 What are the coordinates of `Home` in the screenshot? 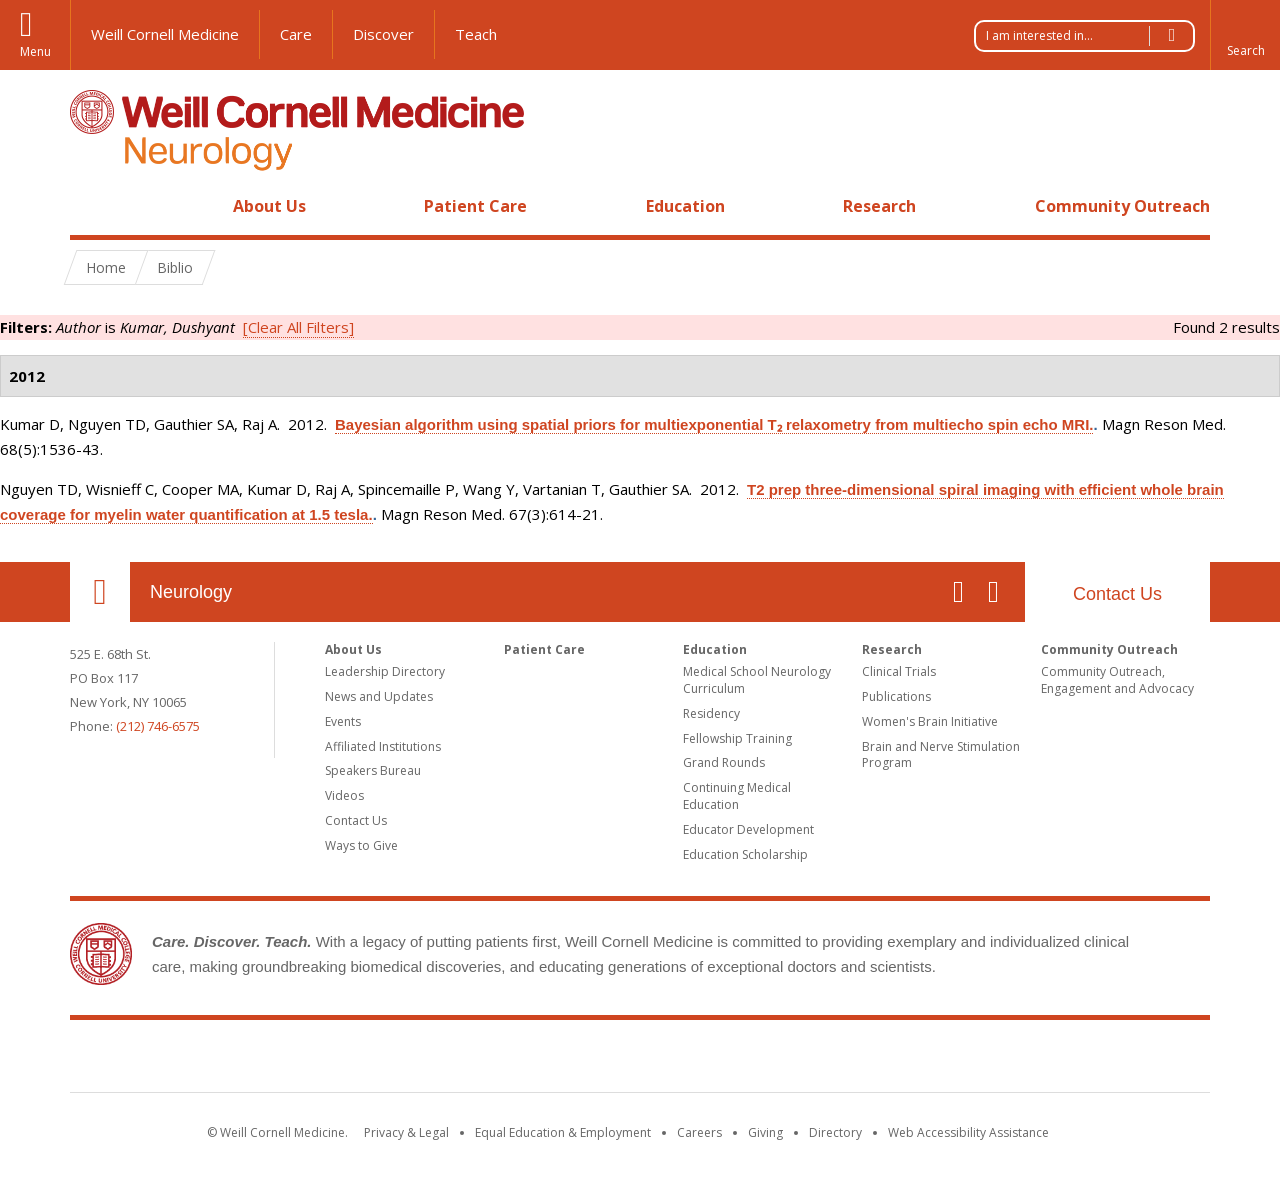 It's located at (92, 206).